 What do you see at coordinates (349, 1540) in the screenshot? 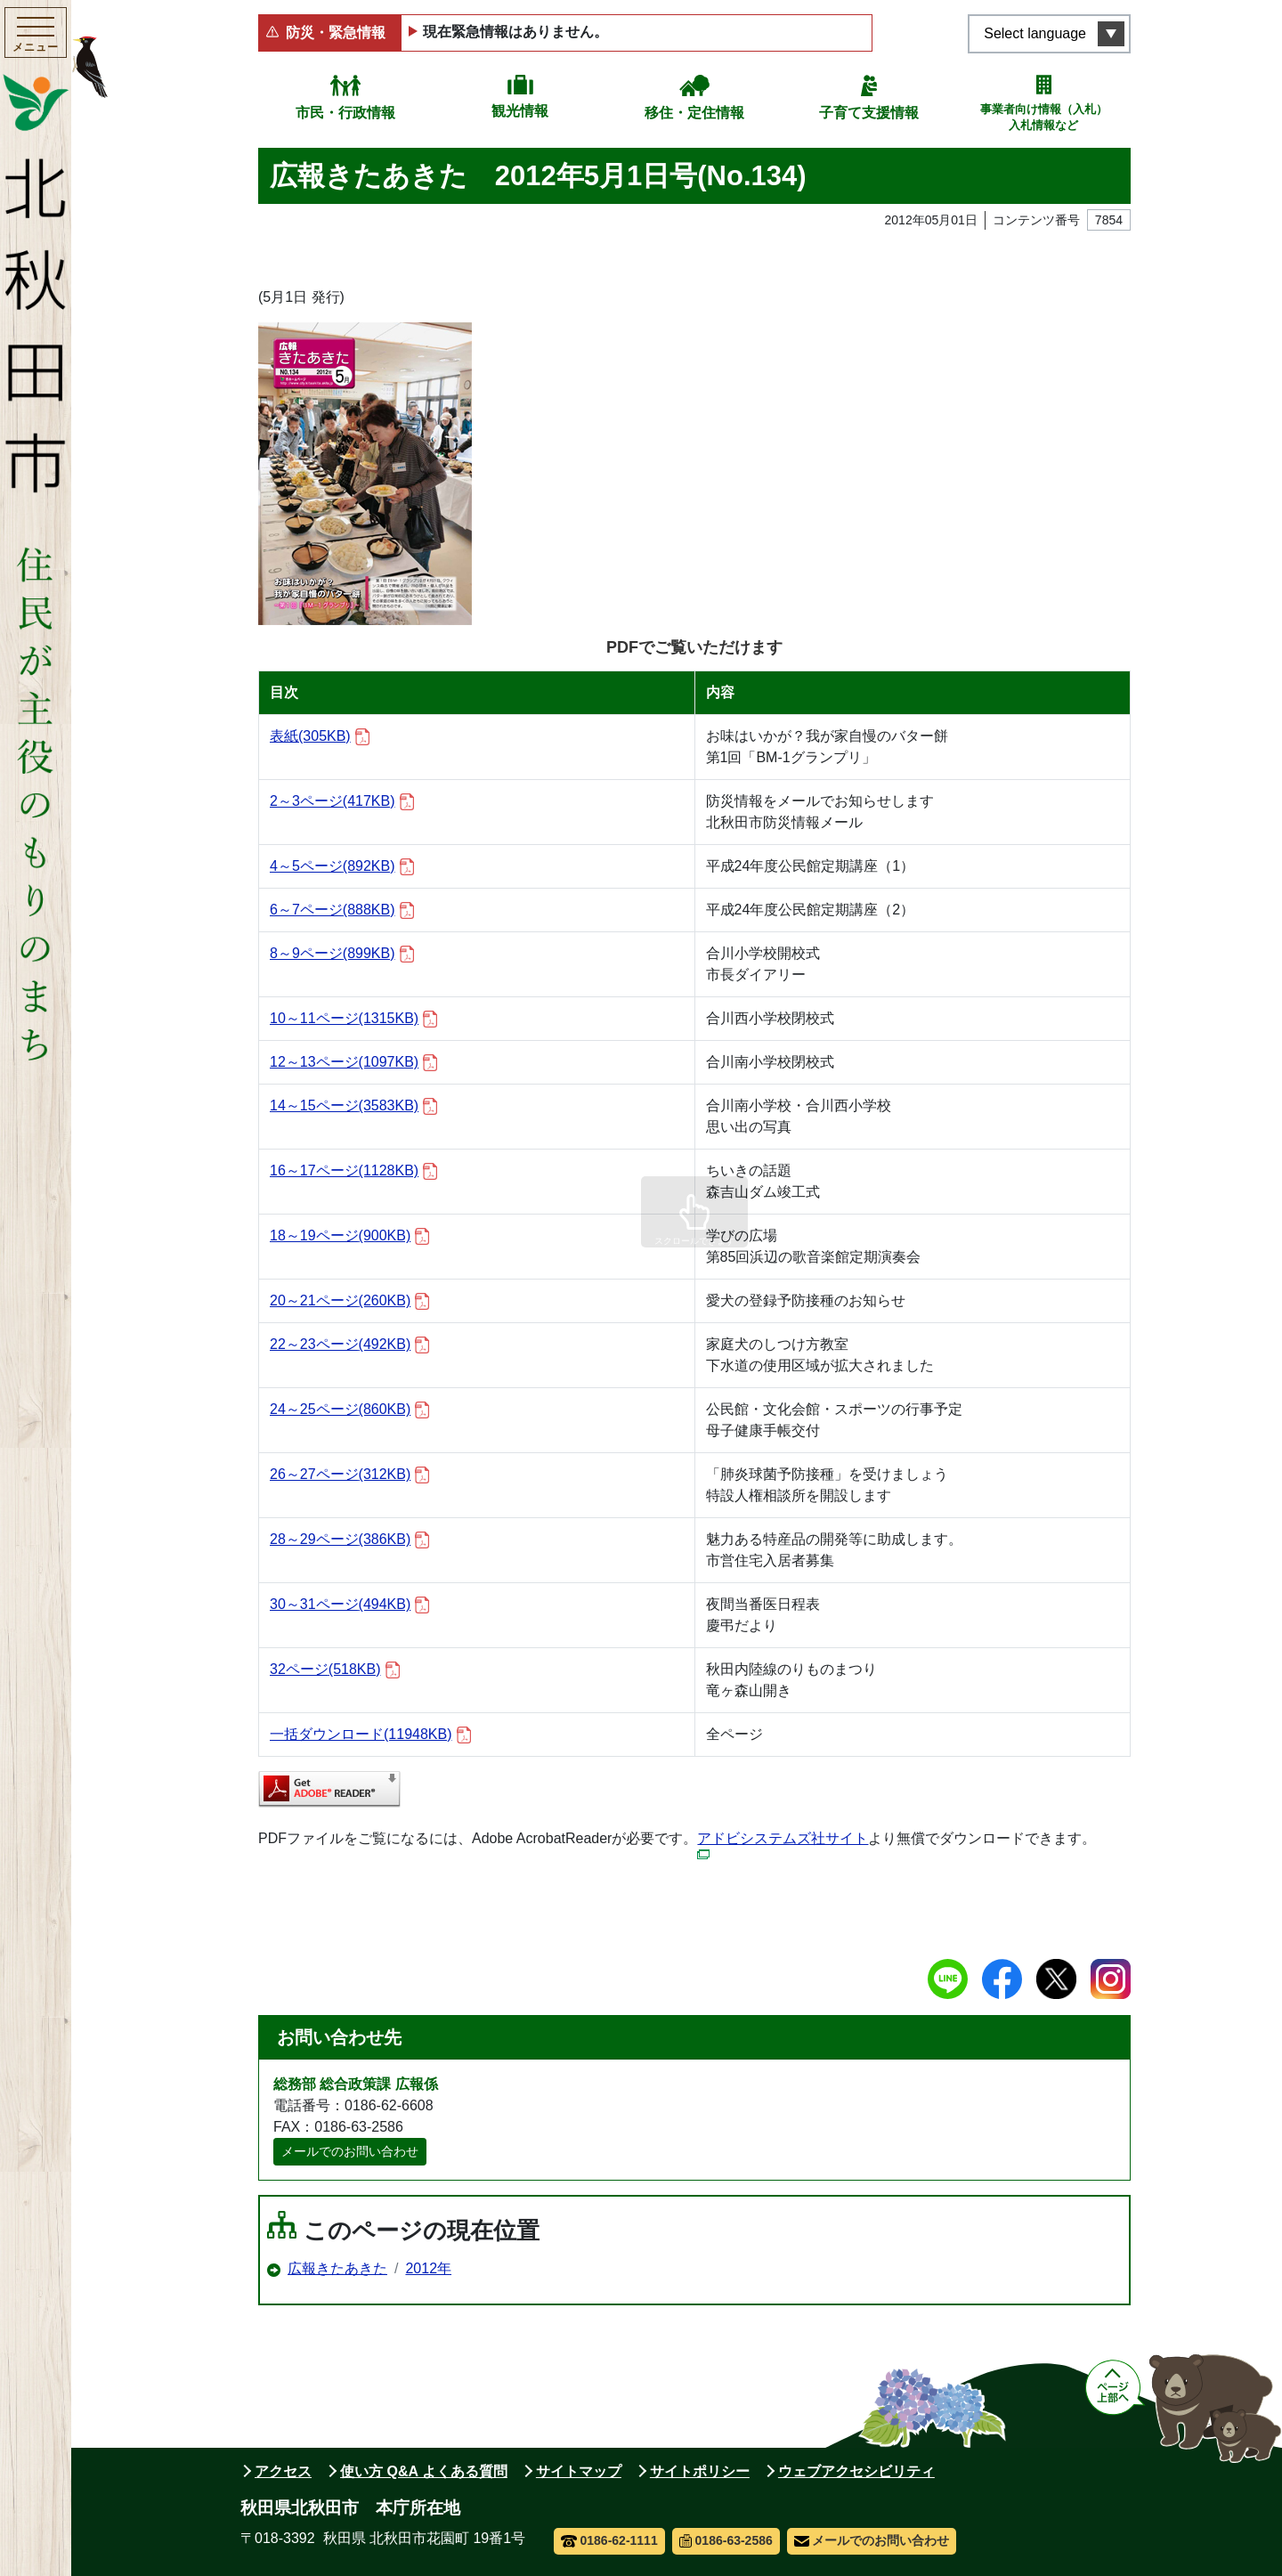
I see `28～29ページ` at bounding box center [349, 1540].